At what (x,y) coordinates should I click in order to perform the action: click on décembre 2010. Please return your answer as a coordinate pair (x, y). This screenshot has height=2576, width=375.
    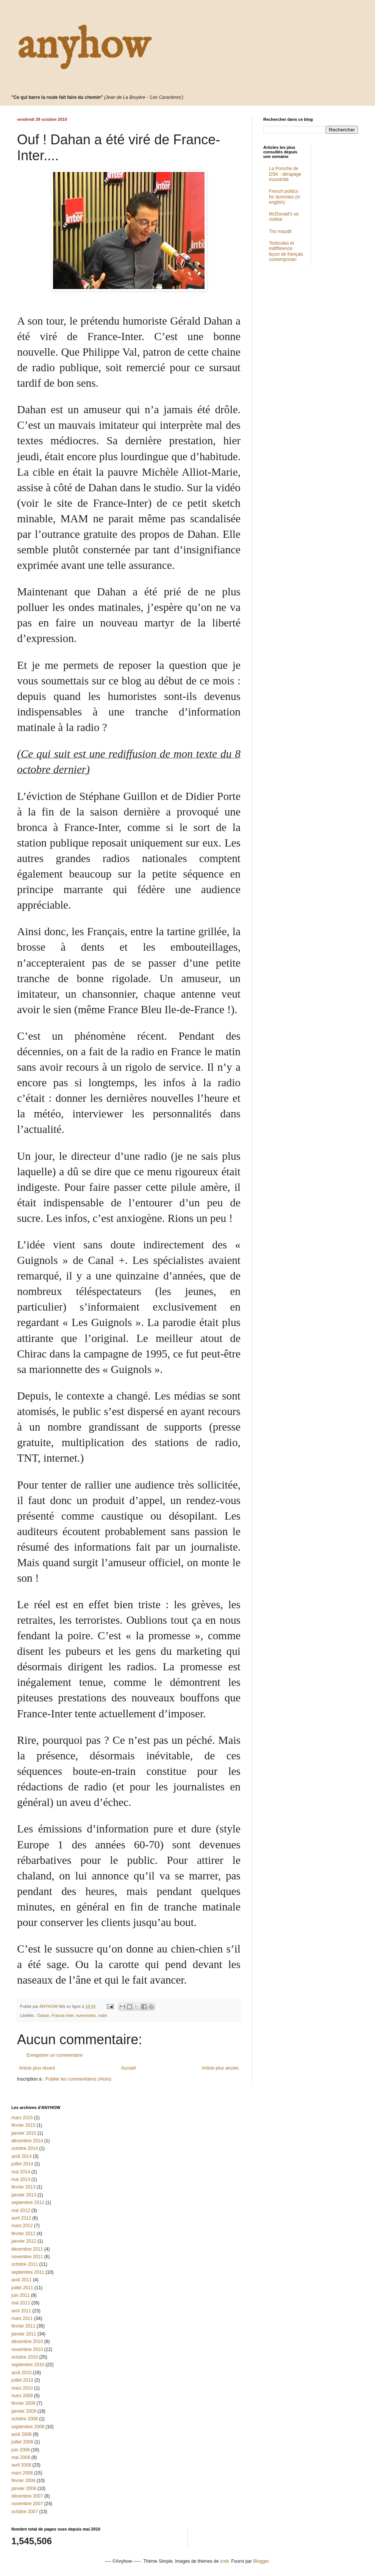
    Looking at the image, I should click on (27, 2341).